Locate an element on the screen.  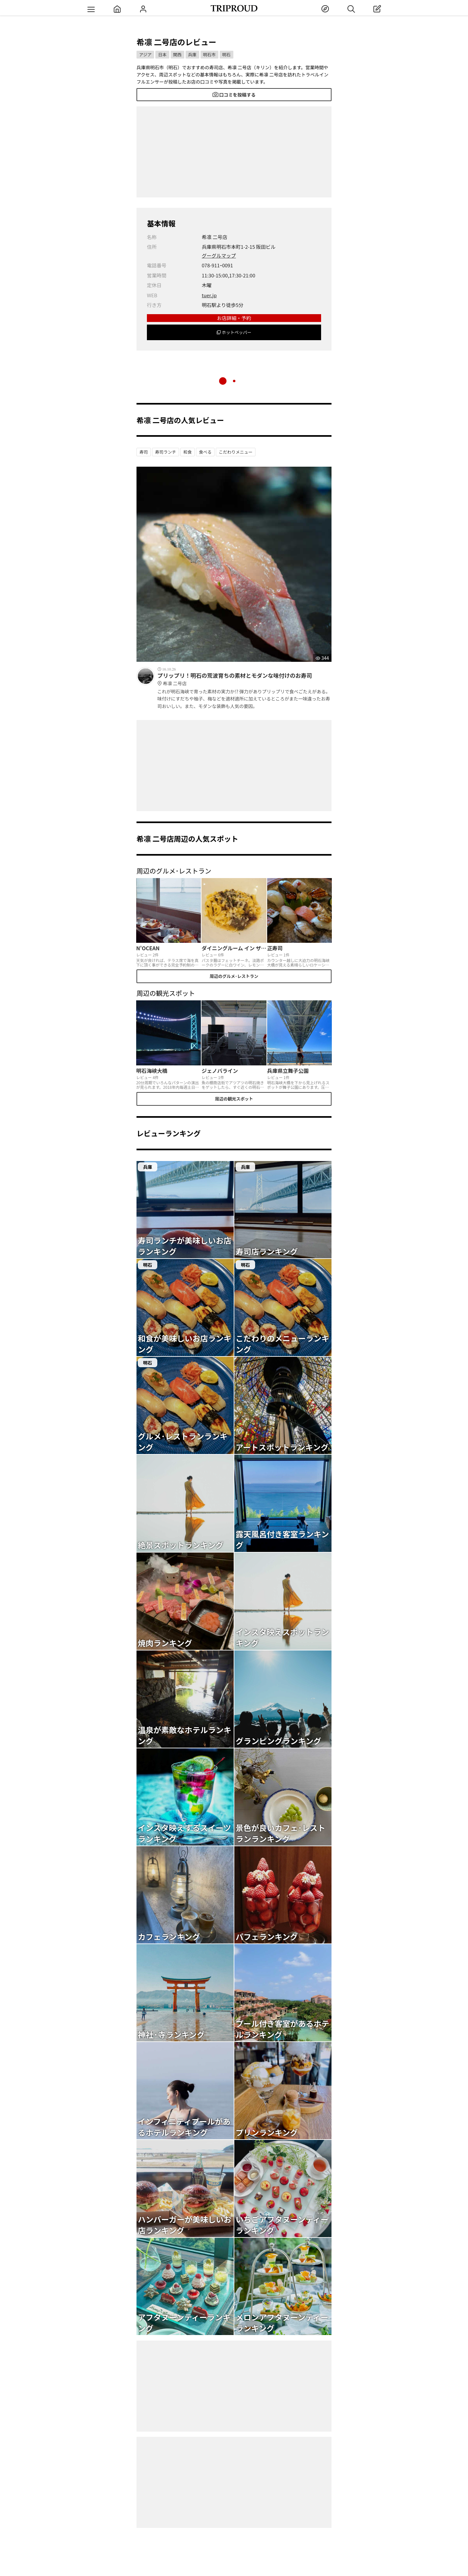
グーグルマップ is located at coordinates (219, 255).